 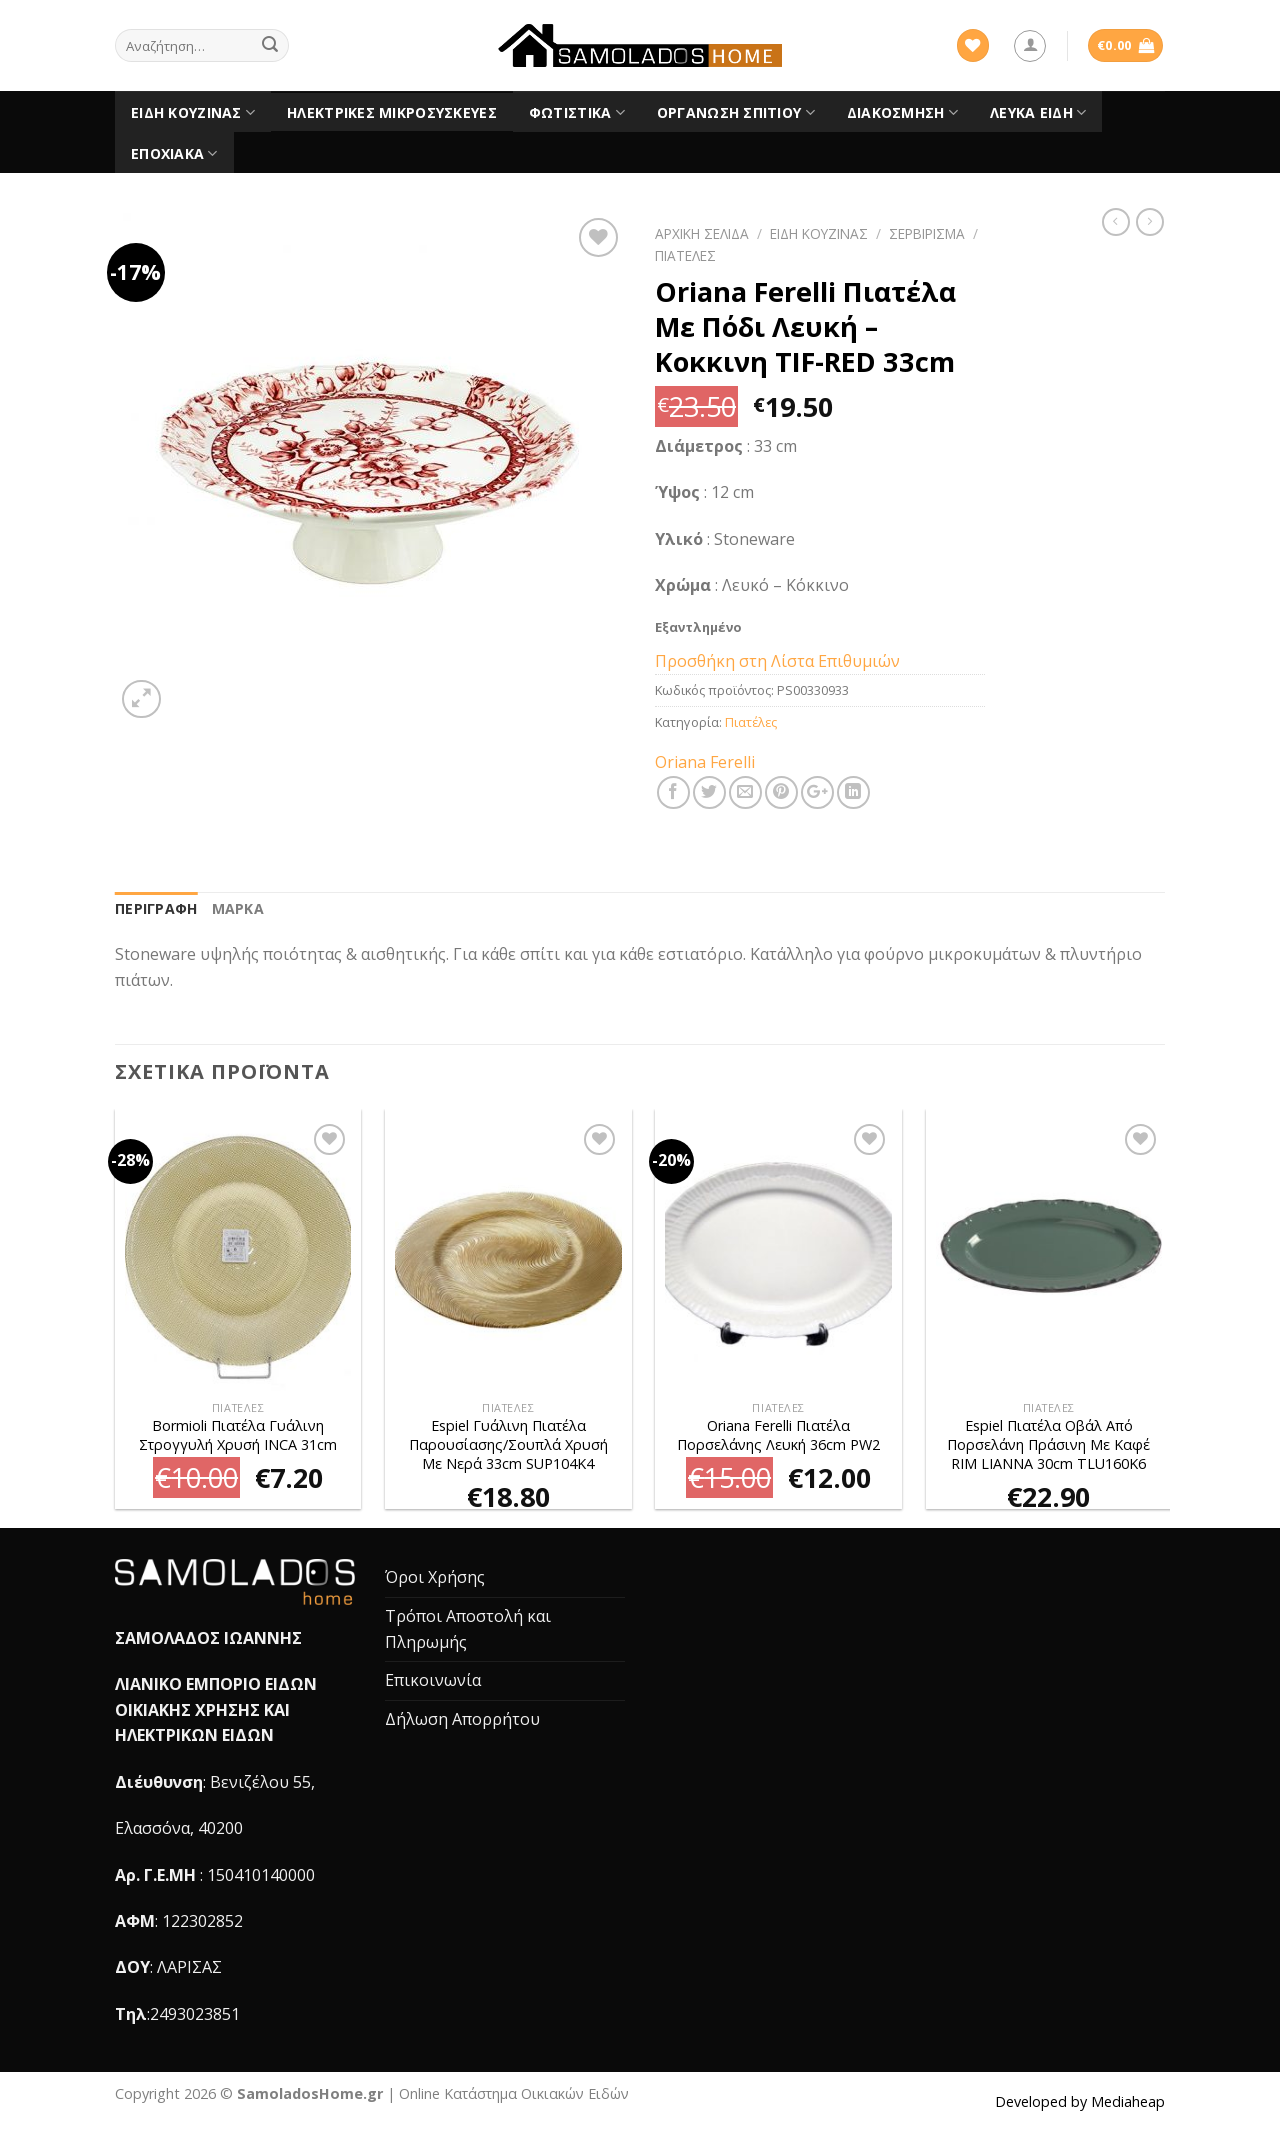 What do you see at coordinates (433, 1680) in the screenshot?
I see `Επικοινωνία` at bounding box center [433, 1680].